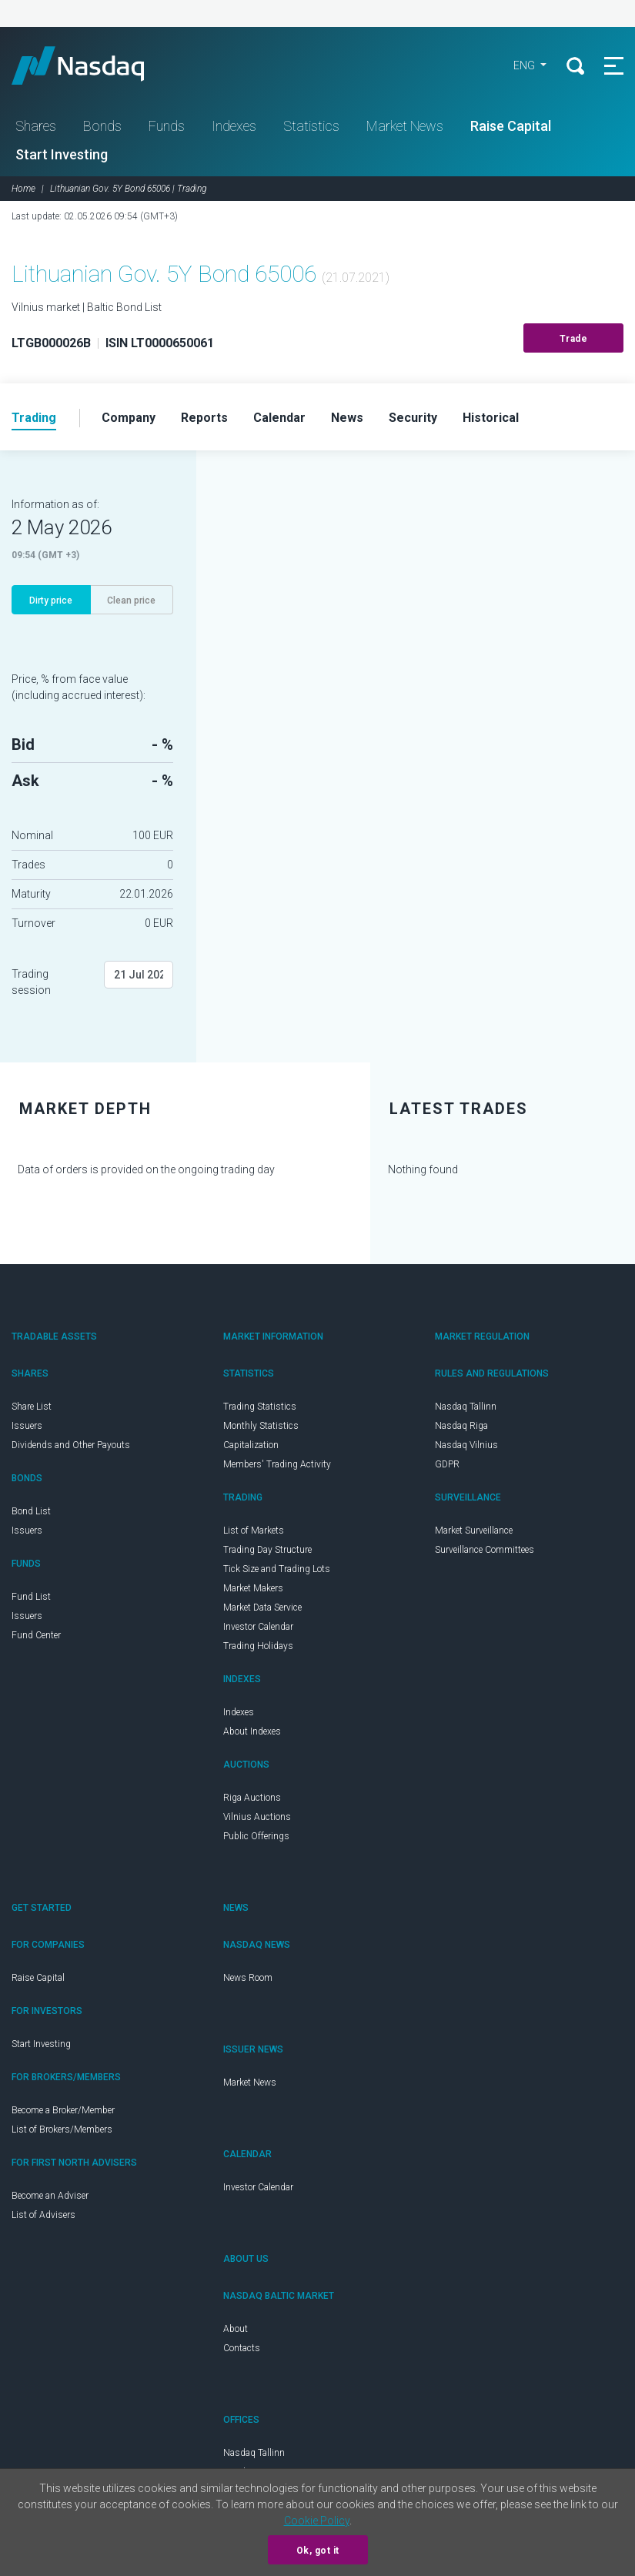 The width and height of the screenshot is (635, 2576). I want to click on Raise Capital, so click(510, 126).